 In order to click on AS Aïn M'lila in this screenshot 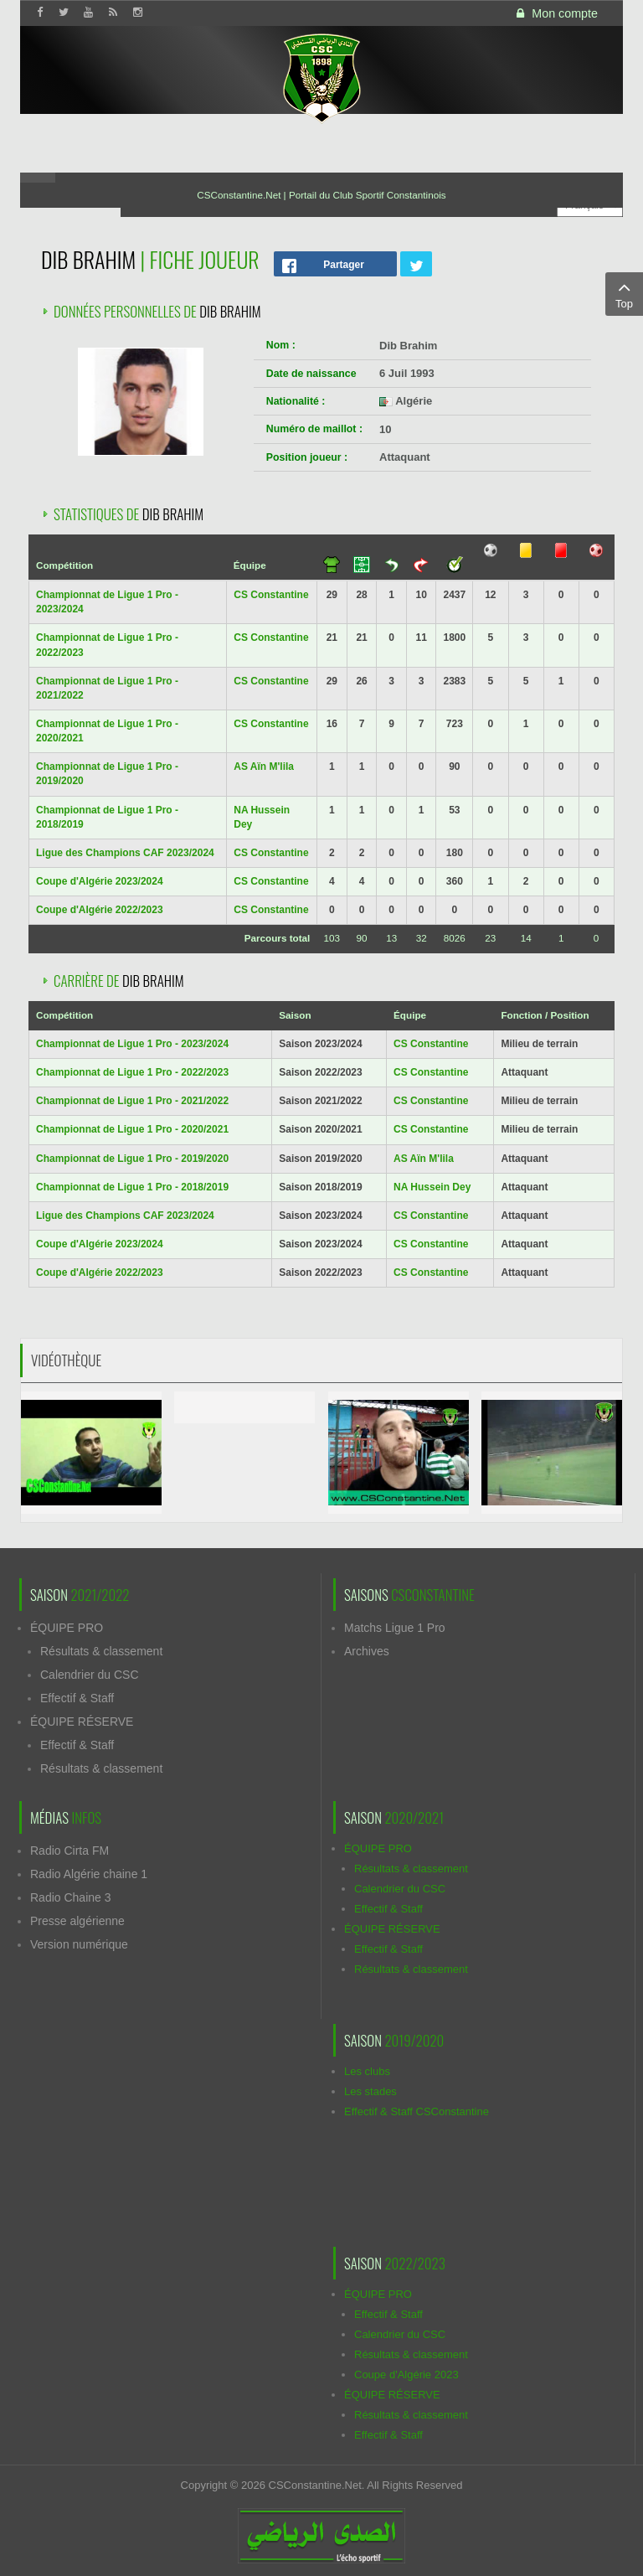, I will do `click(264, 766)`.